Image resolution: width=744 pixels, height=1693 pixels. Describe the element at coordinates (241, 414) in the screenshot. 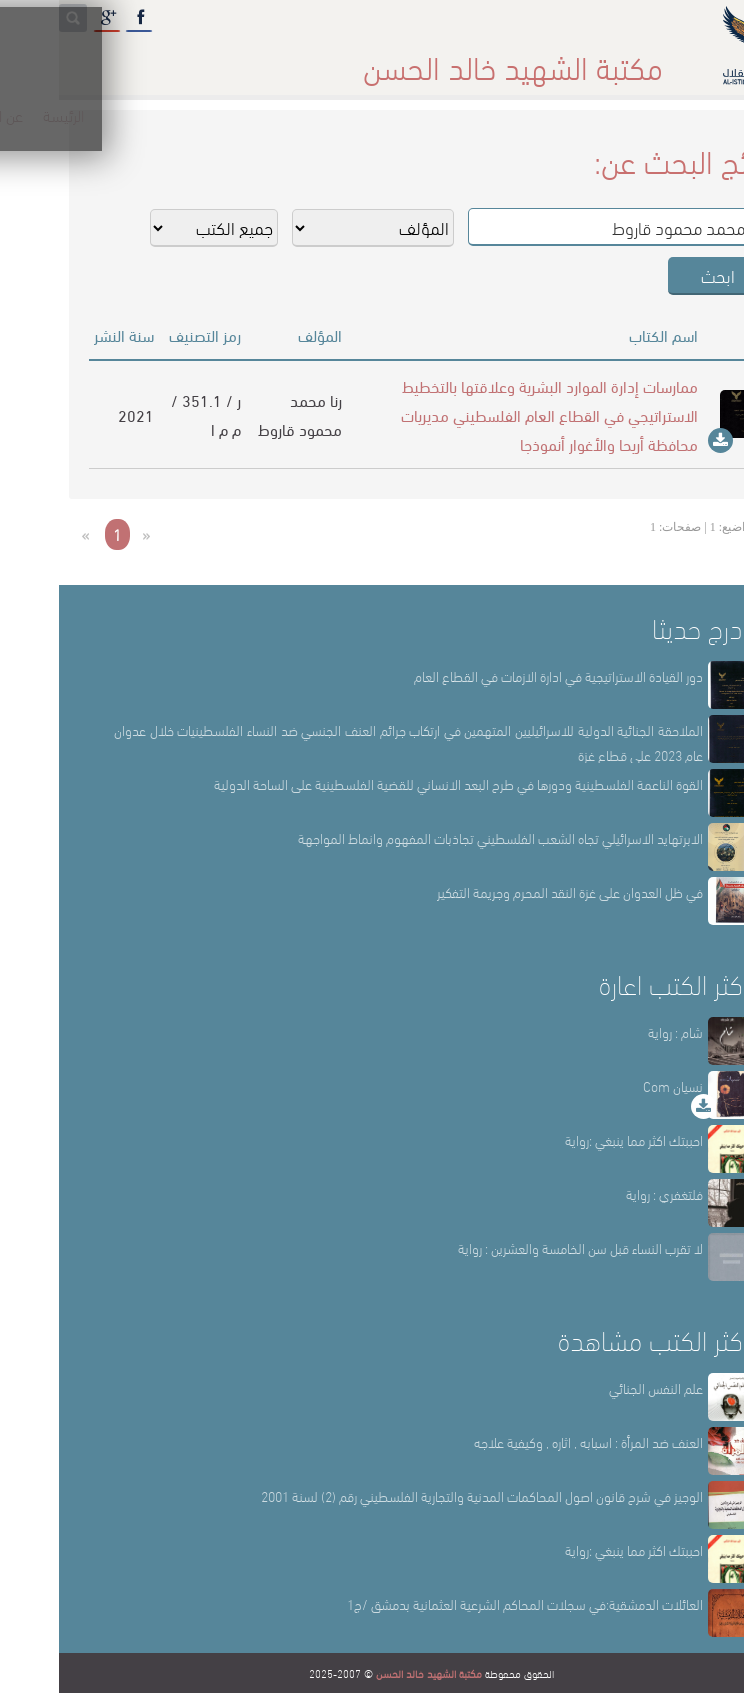

I see `رنا محمد محمود قاروط` at that location.